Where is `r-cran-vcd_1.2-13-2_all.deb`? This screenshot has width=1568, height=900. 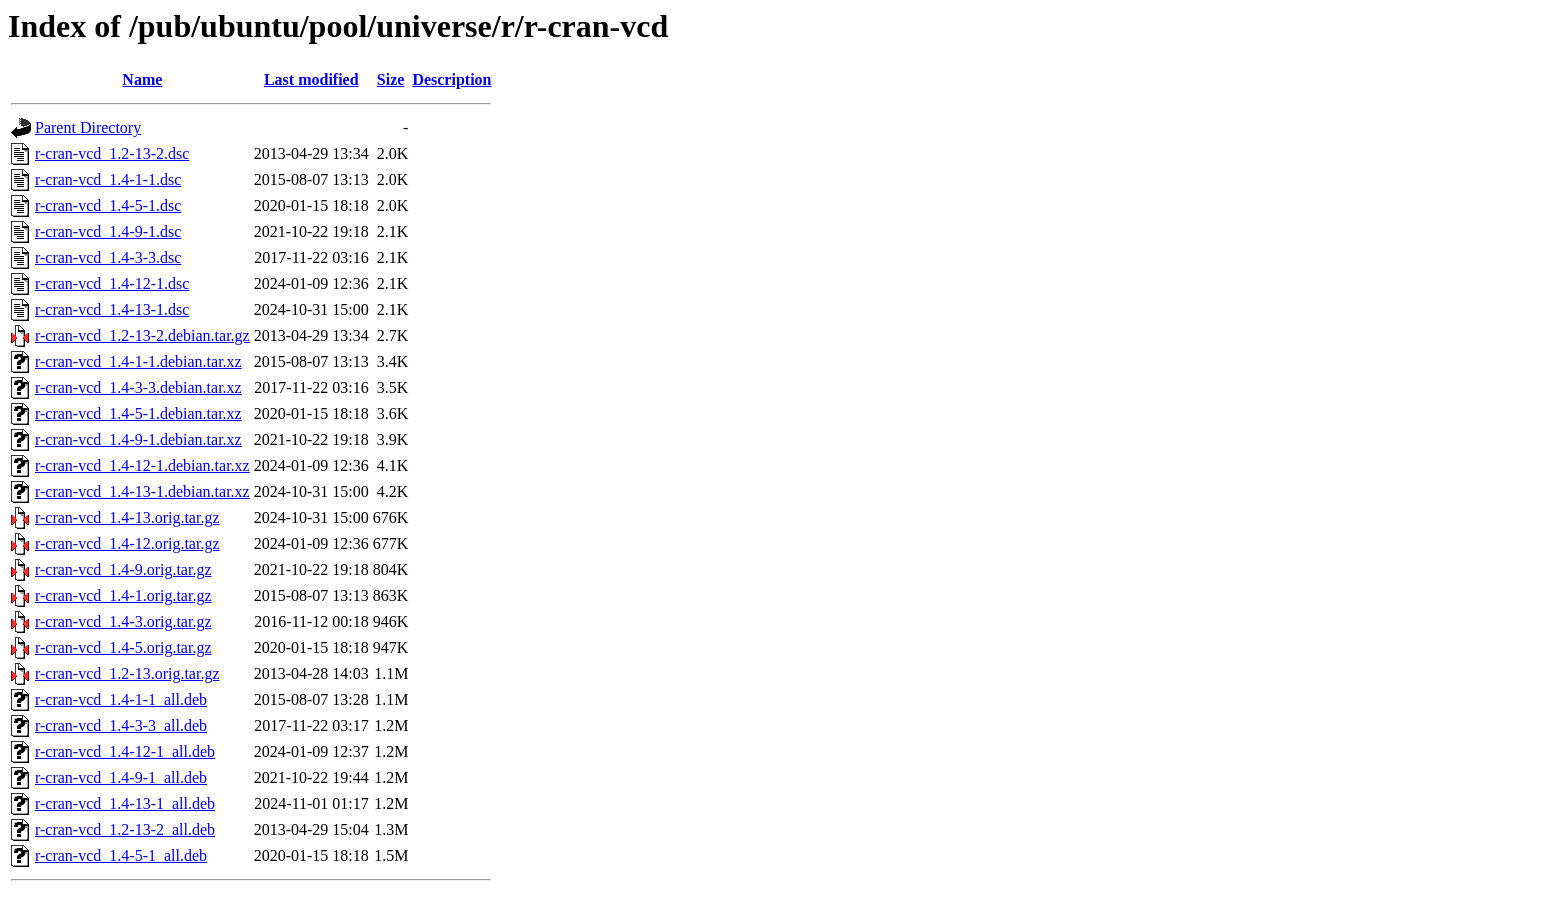 r-cran-vcd_1.2-13-2_all.deb is located at coordinates (125, 829).